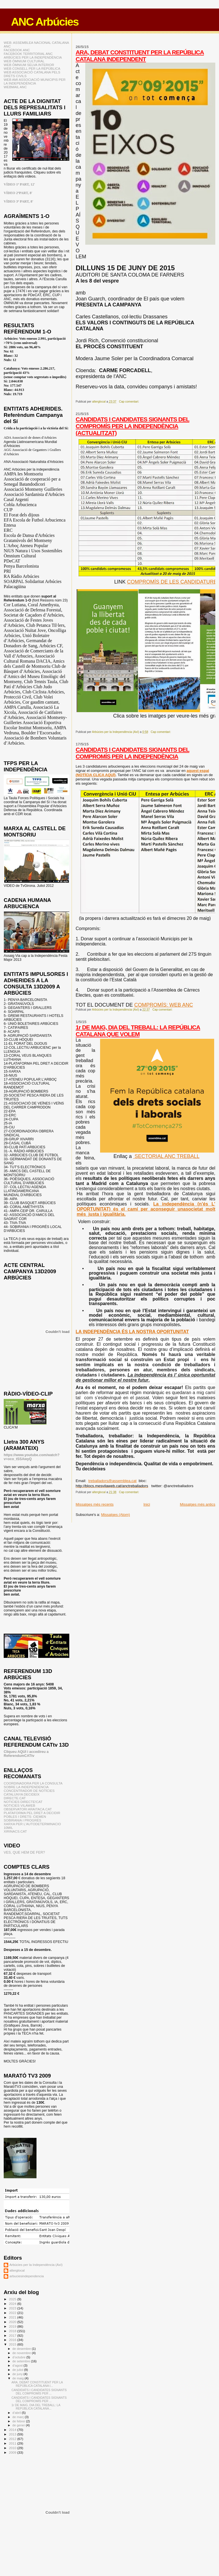  Describe the element at coordinates (33, 55) in the screenshot. I see `FACEBOOK TERRITORIAL ANC ARBÚCIES PER LA INDEPENDÈNCIA` at that location.